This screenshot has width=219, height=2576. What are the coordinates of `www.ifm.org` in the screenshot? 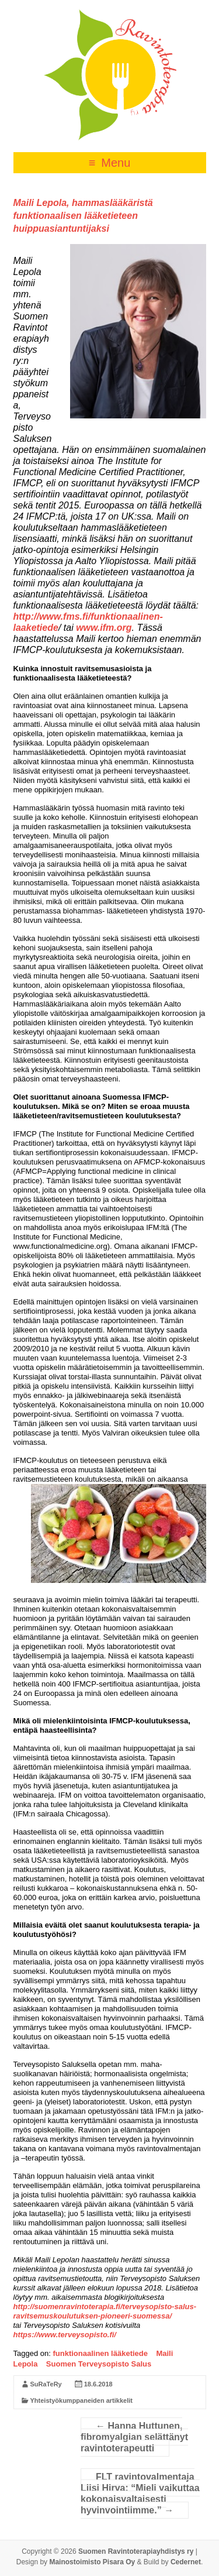 It's located at (103, 628).